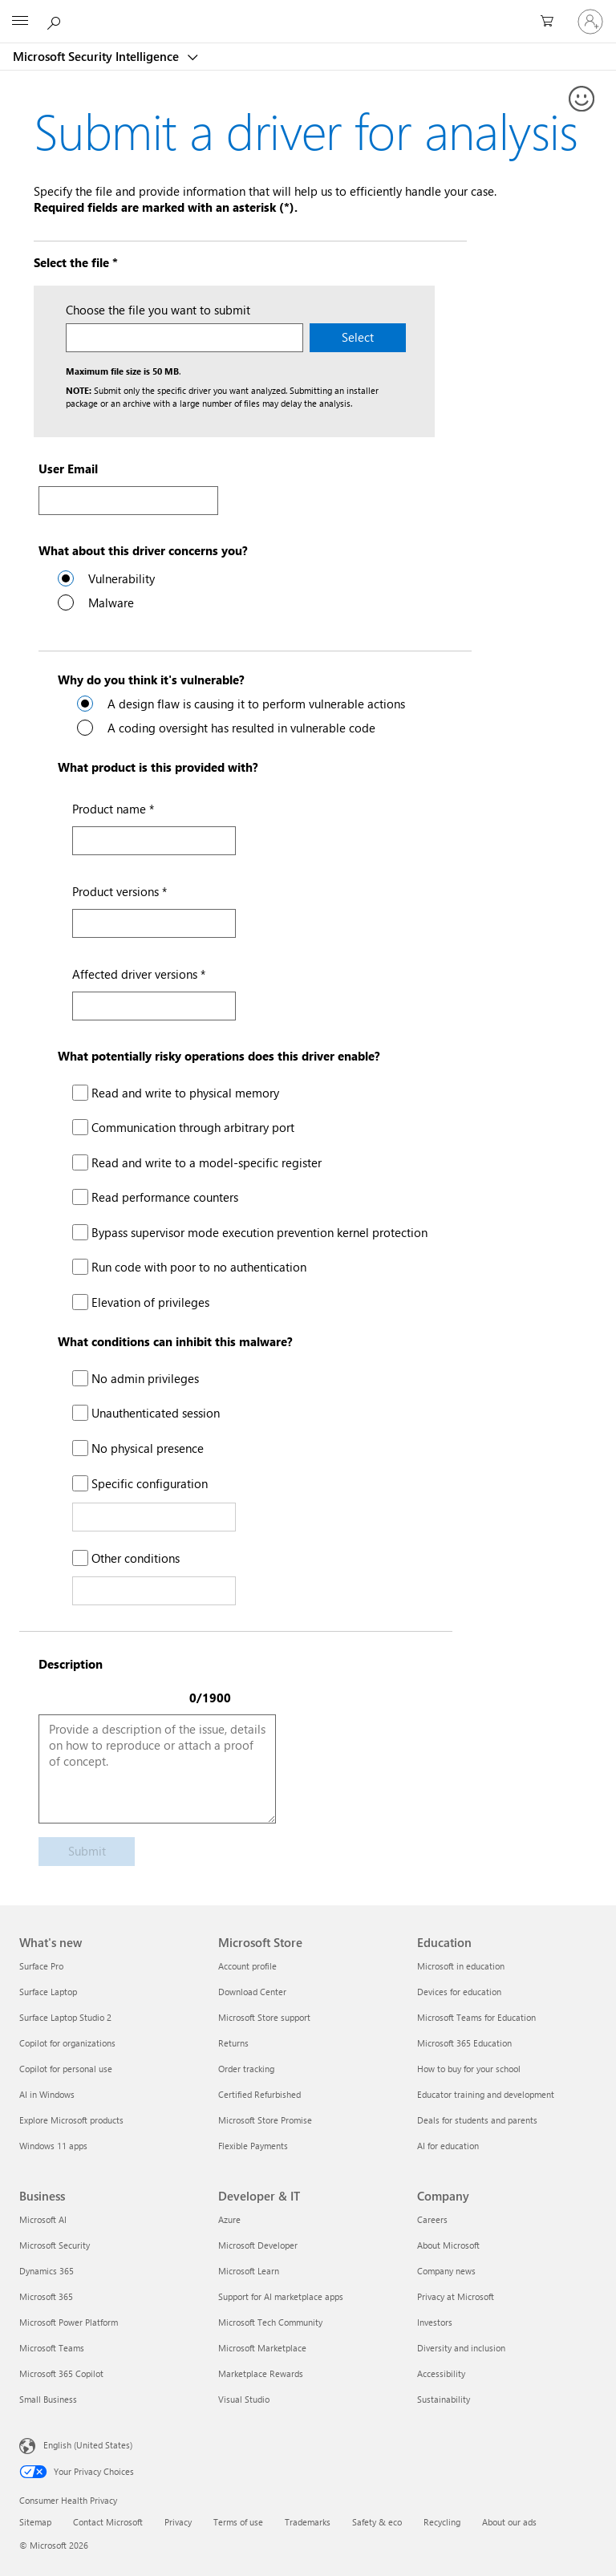 This screenshot has width=616, height=2576. What do you see at coordinates (80, 1302) in the screenshot?
I see `[Elavation of privileges]` at bounding box center [80, 1302].